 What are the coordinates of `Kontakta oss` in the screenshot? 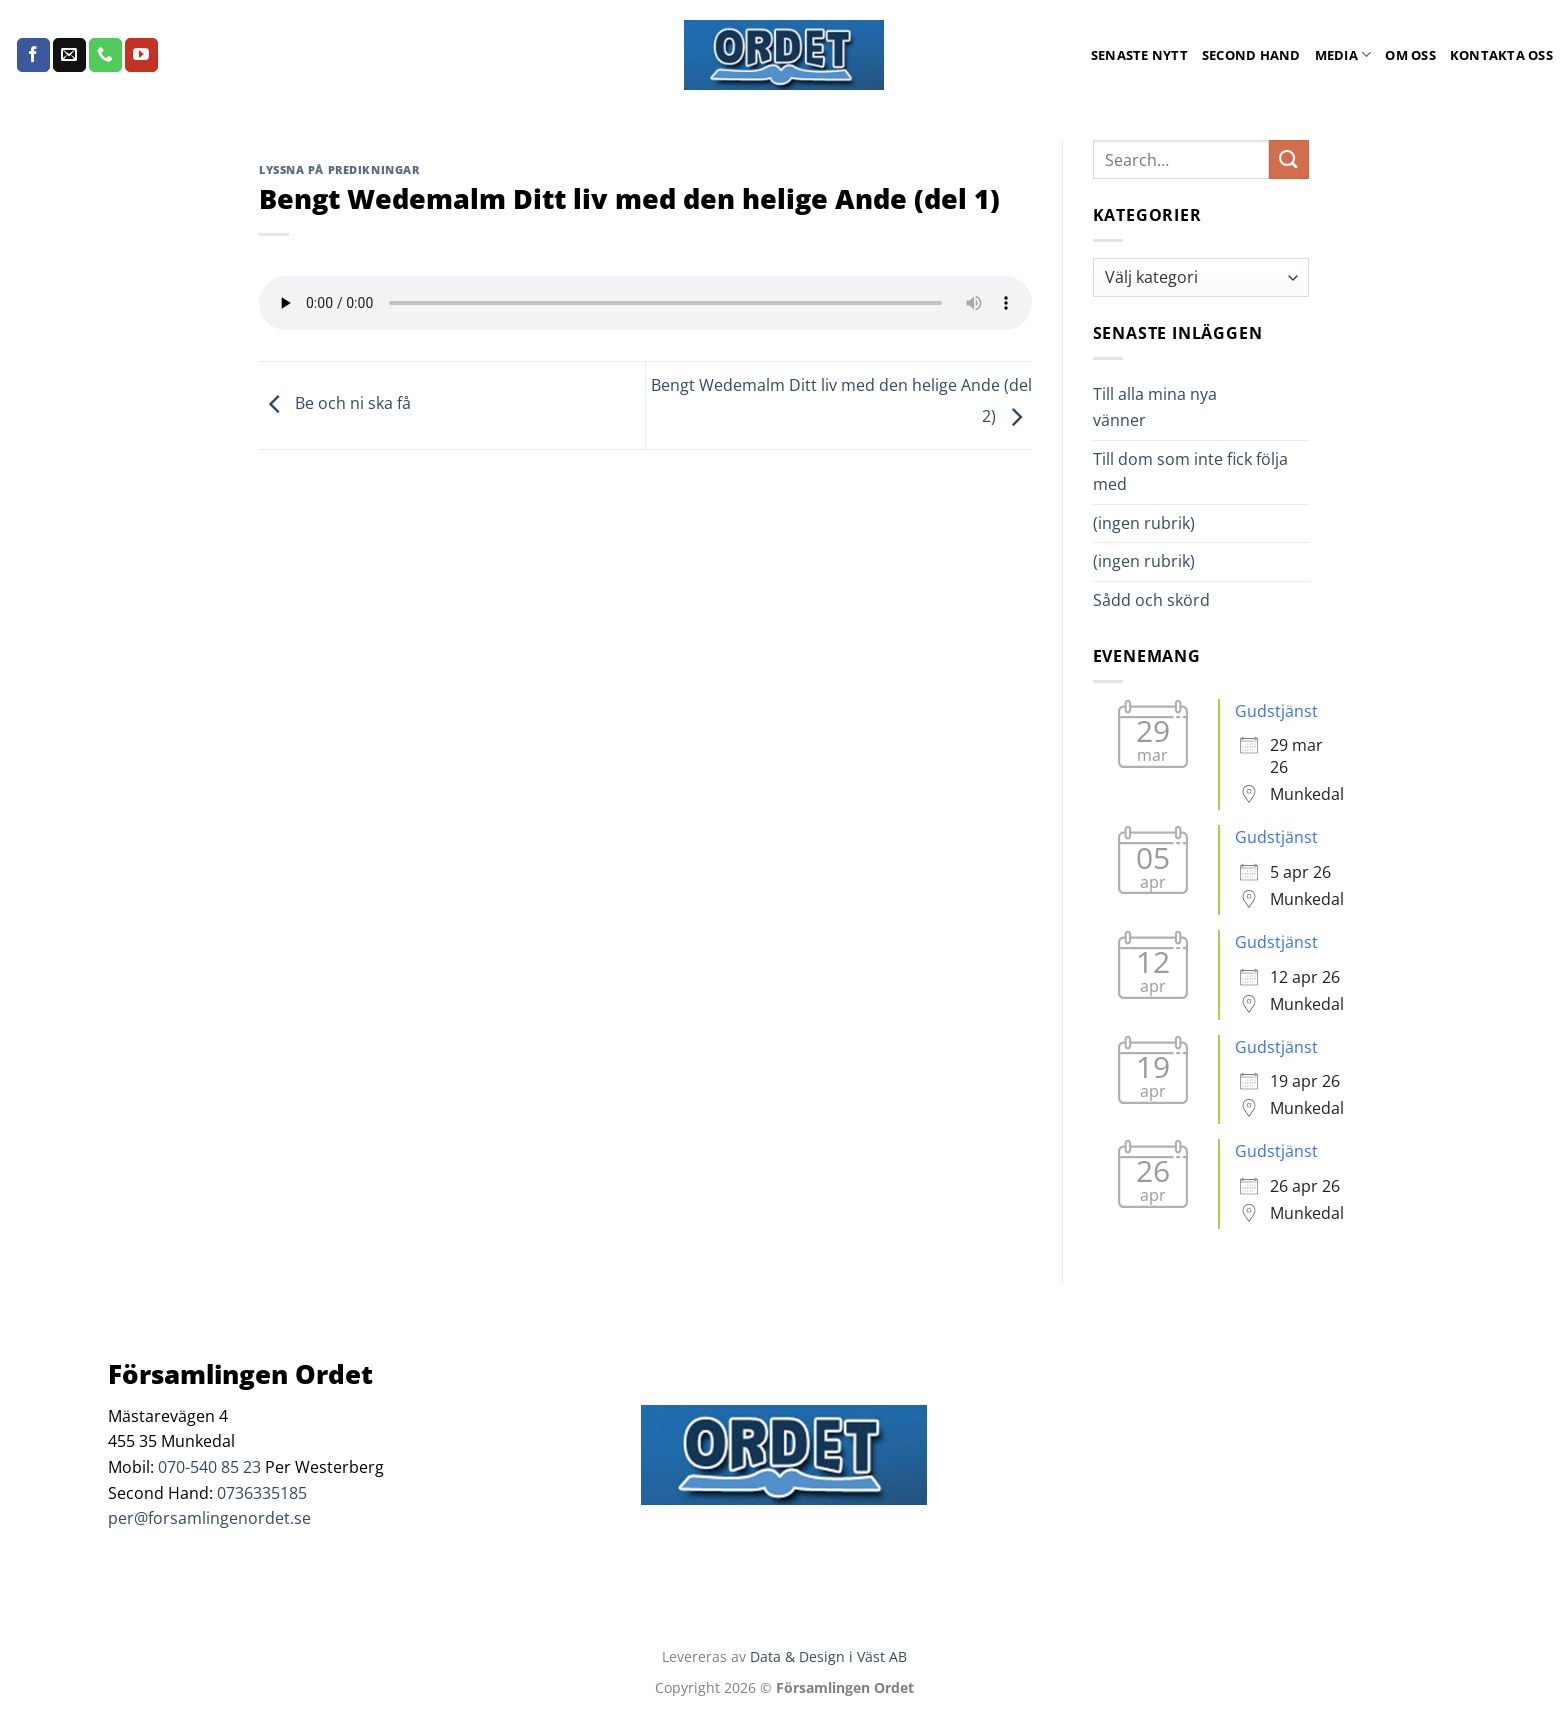 It's located at (1501, 55).